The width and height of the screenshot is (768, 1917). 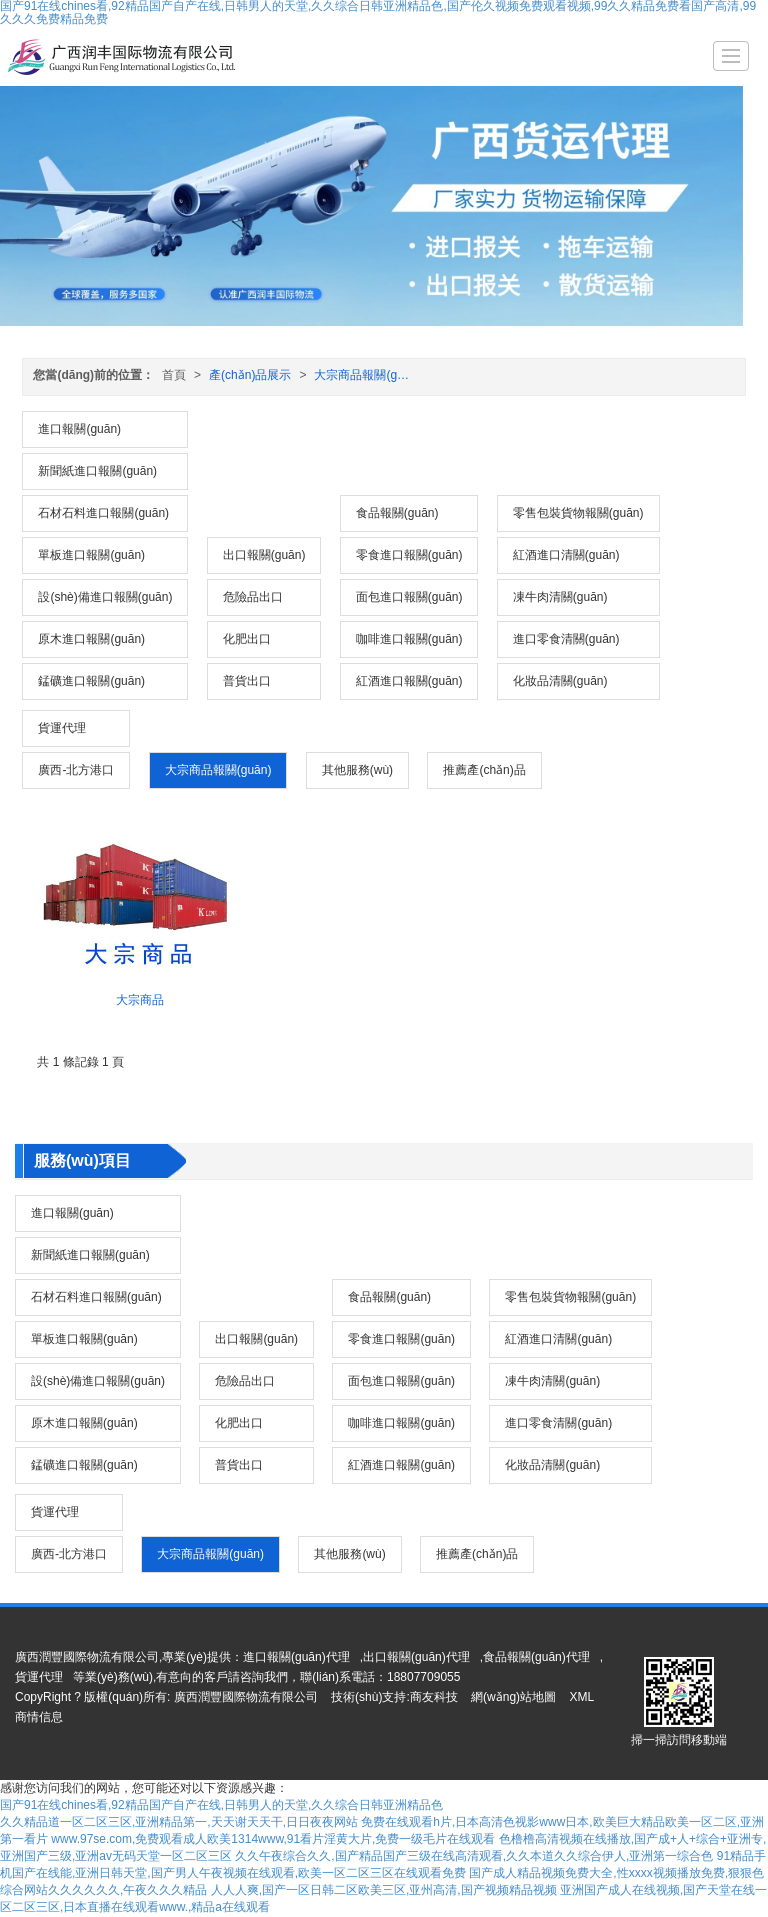 What do you see at coordinates (296, 1657) in the screenshot?
I see `進口報關(guān)代理` at bounding box center [296, 1657].